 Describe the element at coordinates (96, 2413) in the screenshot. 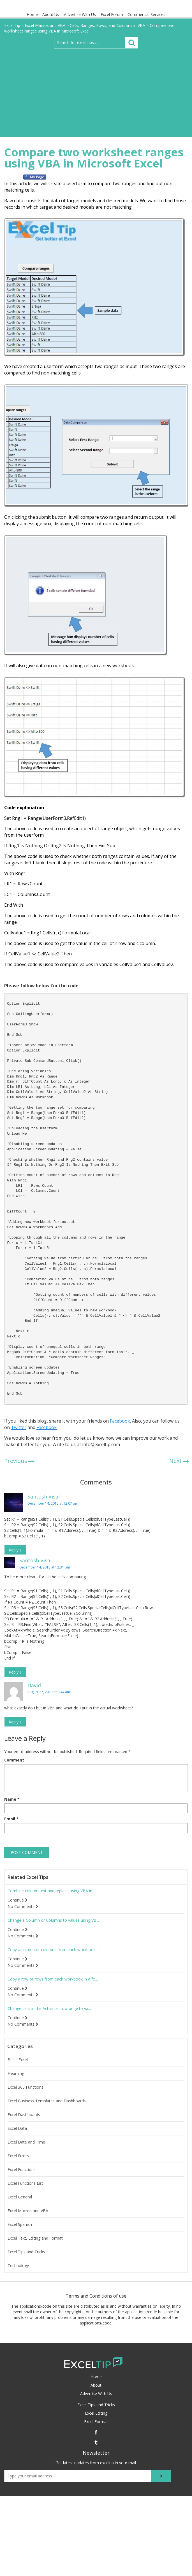

I see `Excel Editing` at that location.